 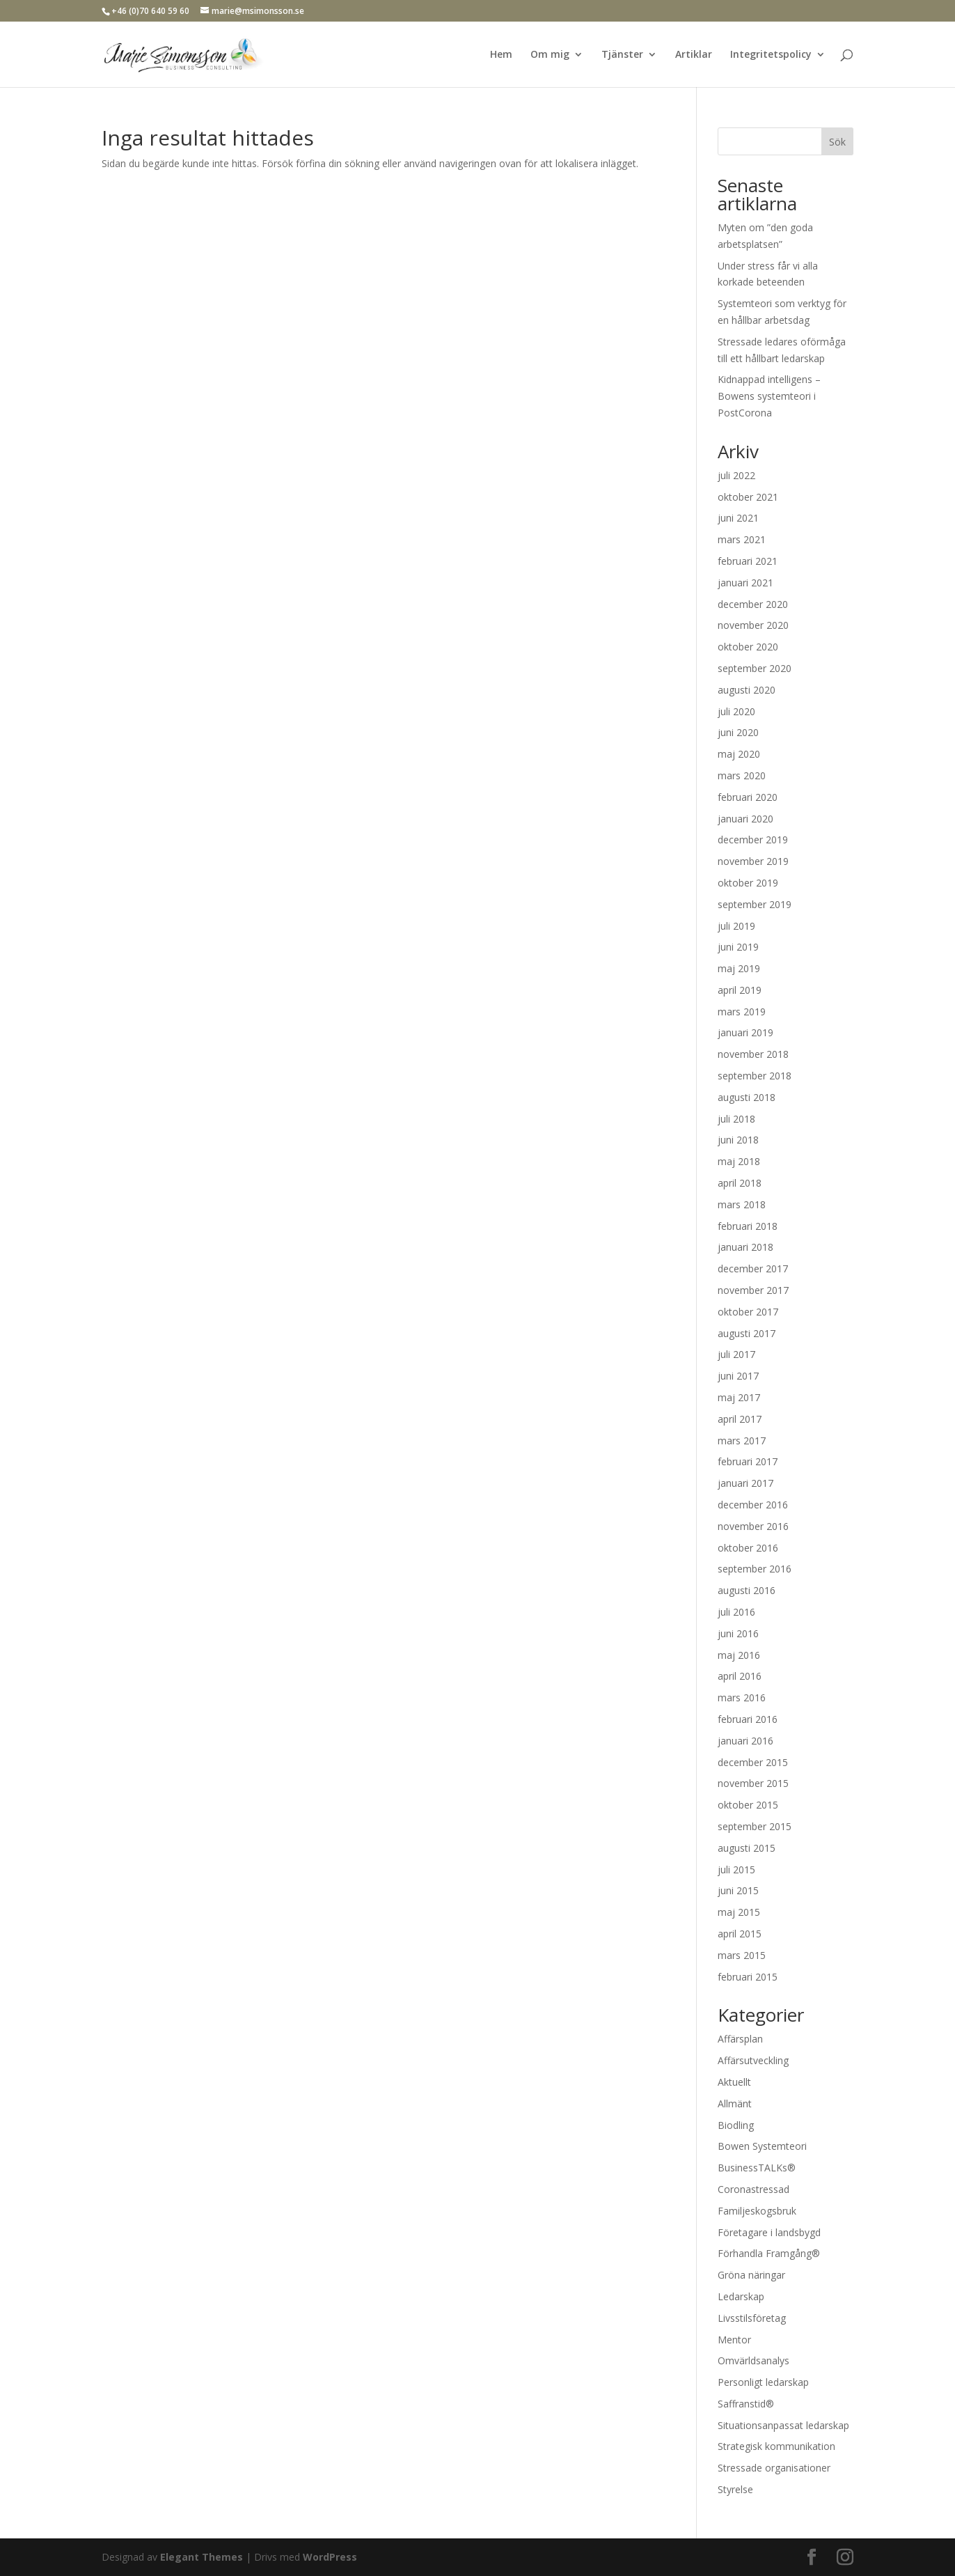 What do you see at coordinates (738, 732) in the screenshot?
I see `juni 2020` at bounding box center [738, 732].